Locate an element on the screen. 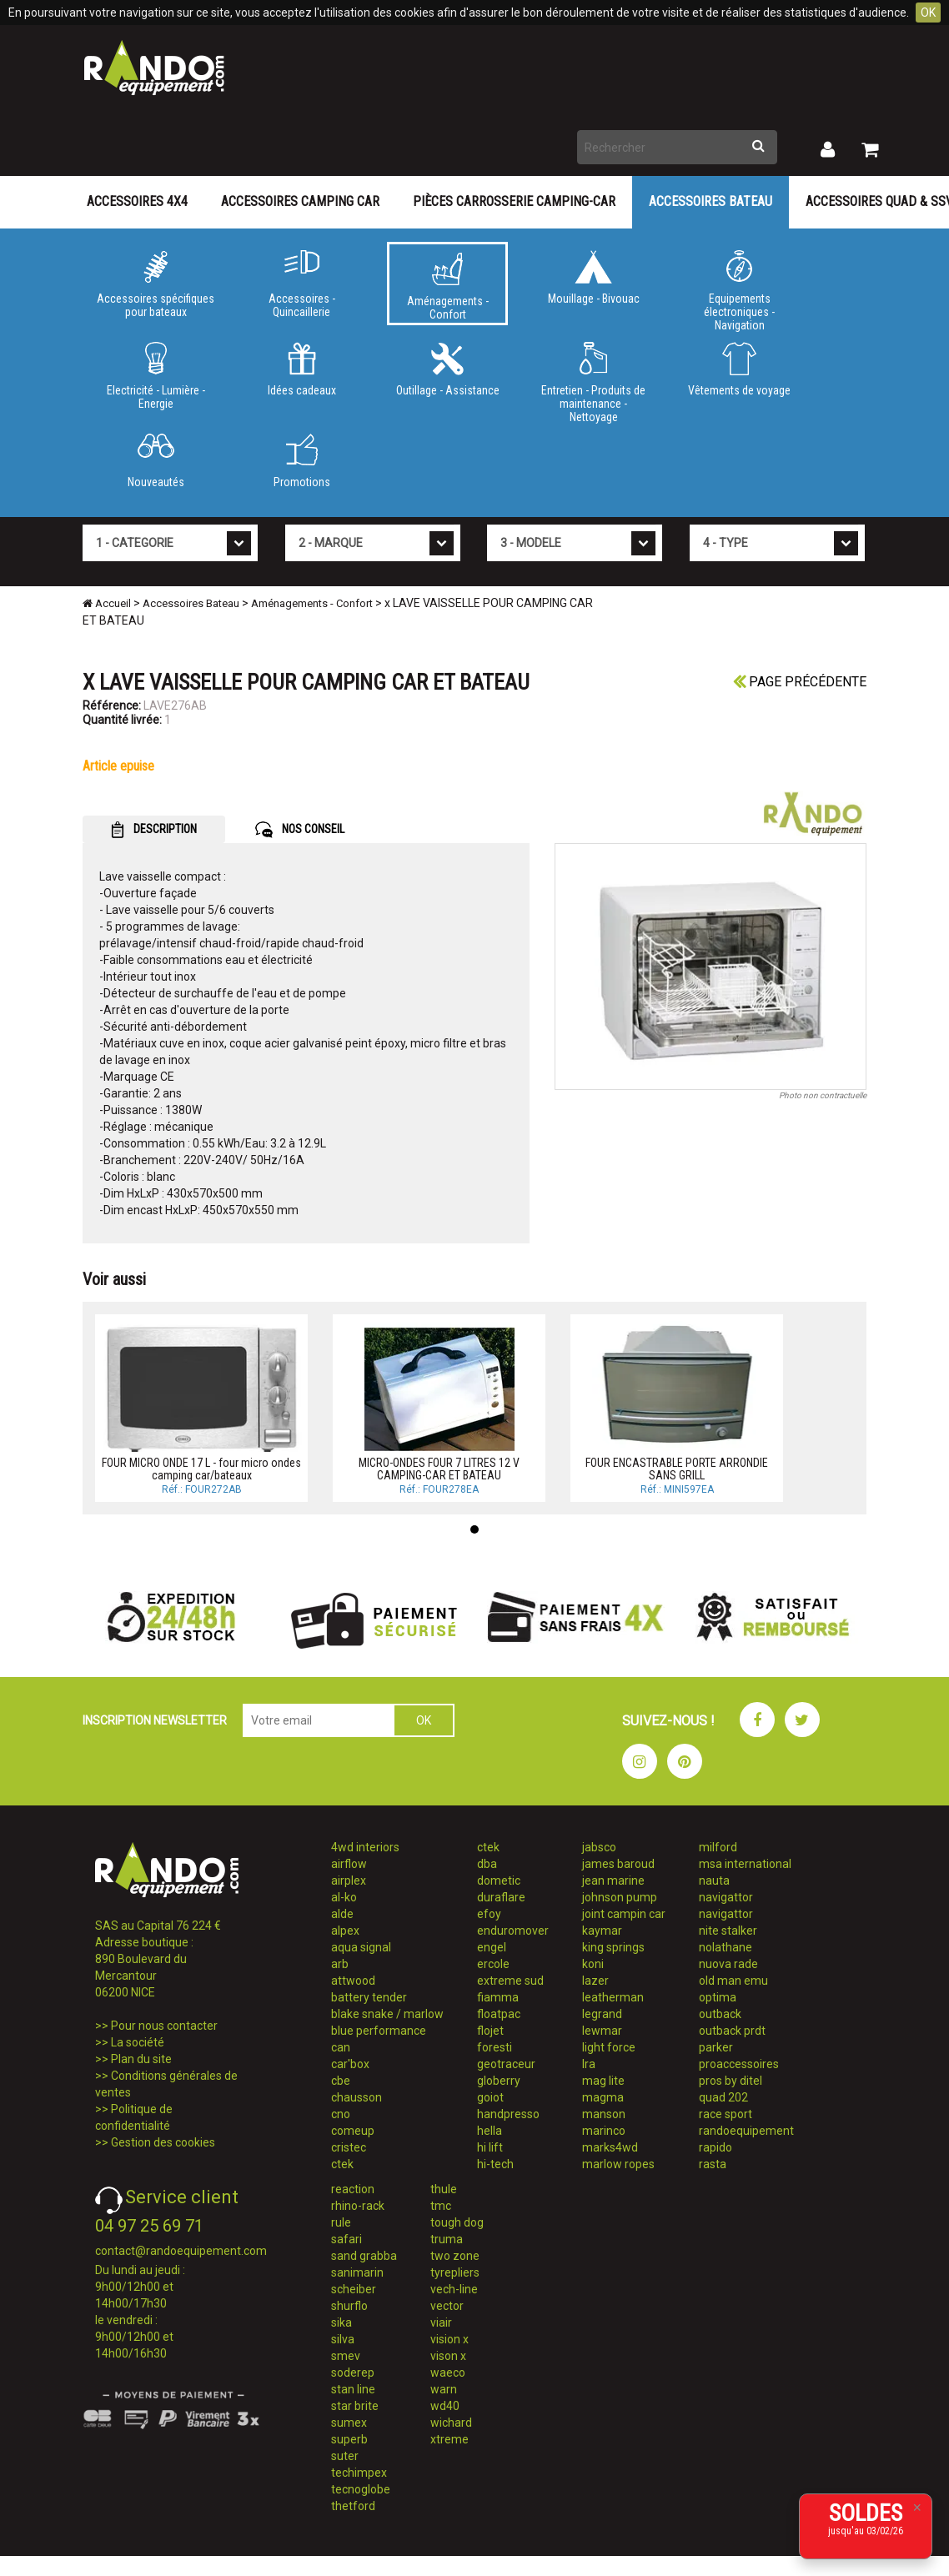 The height and width of the screenshot is (2576, 949). king springs is located at coordinates (613, 1947).